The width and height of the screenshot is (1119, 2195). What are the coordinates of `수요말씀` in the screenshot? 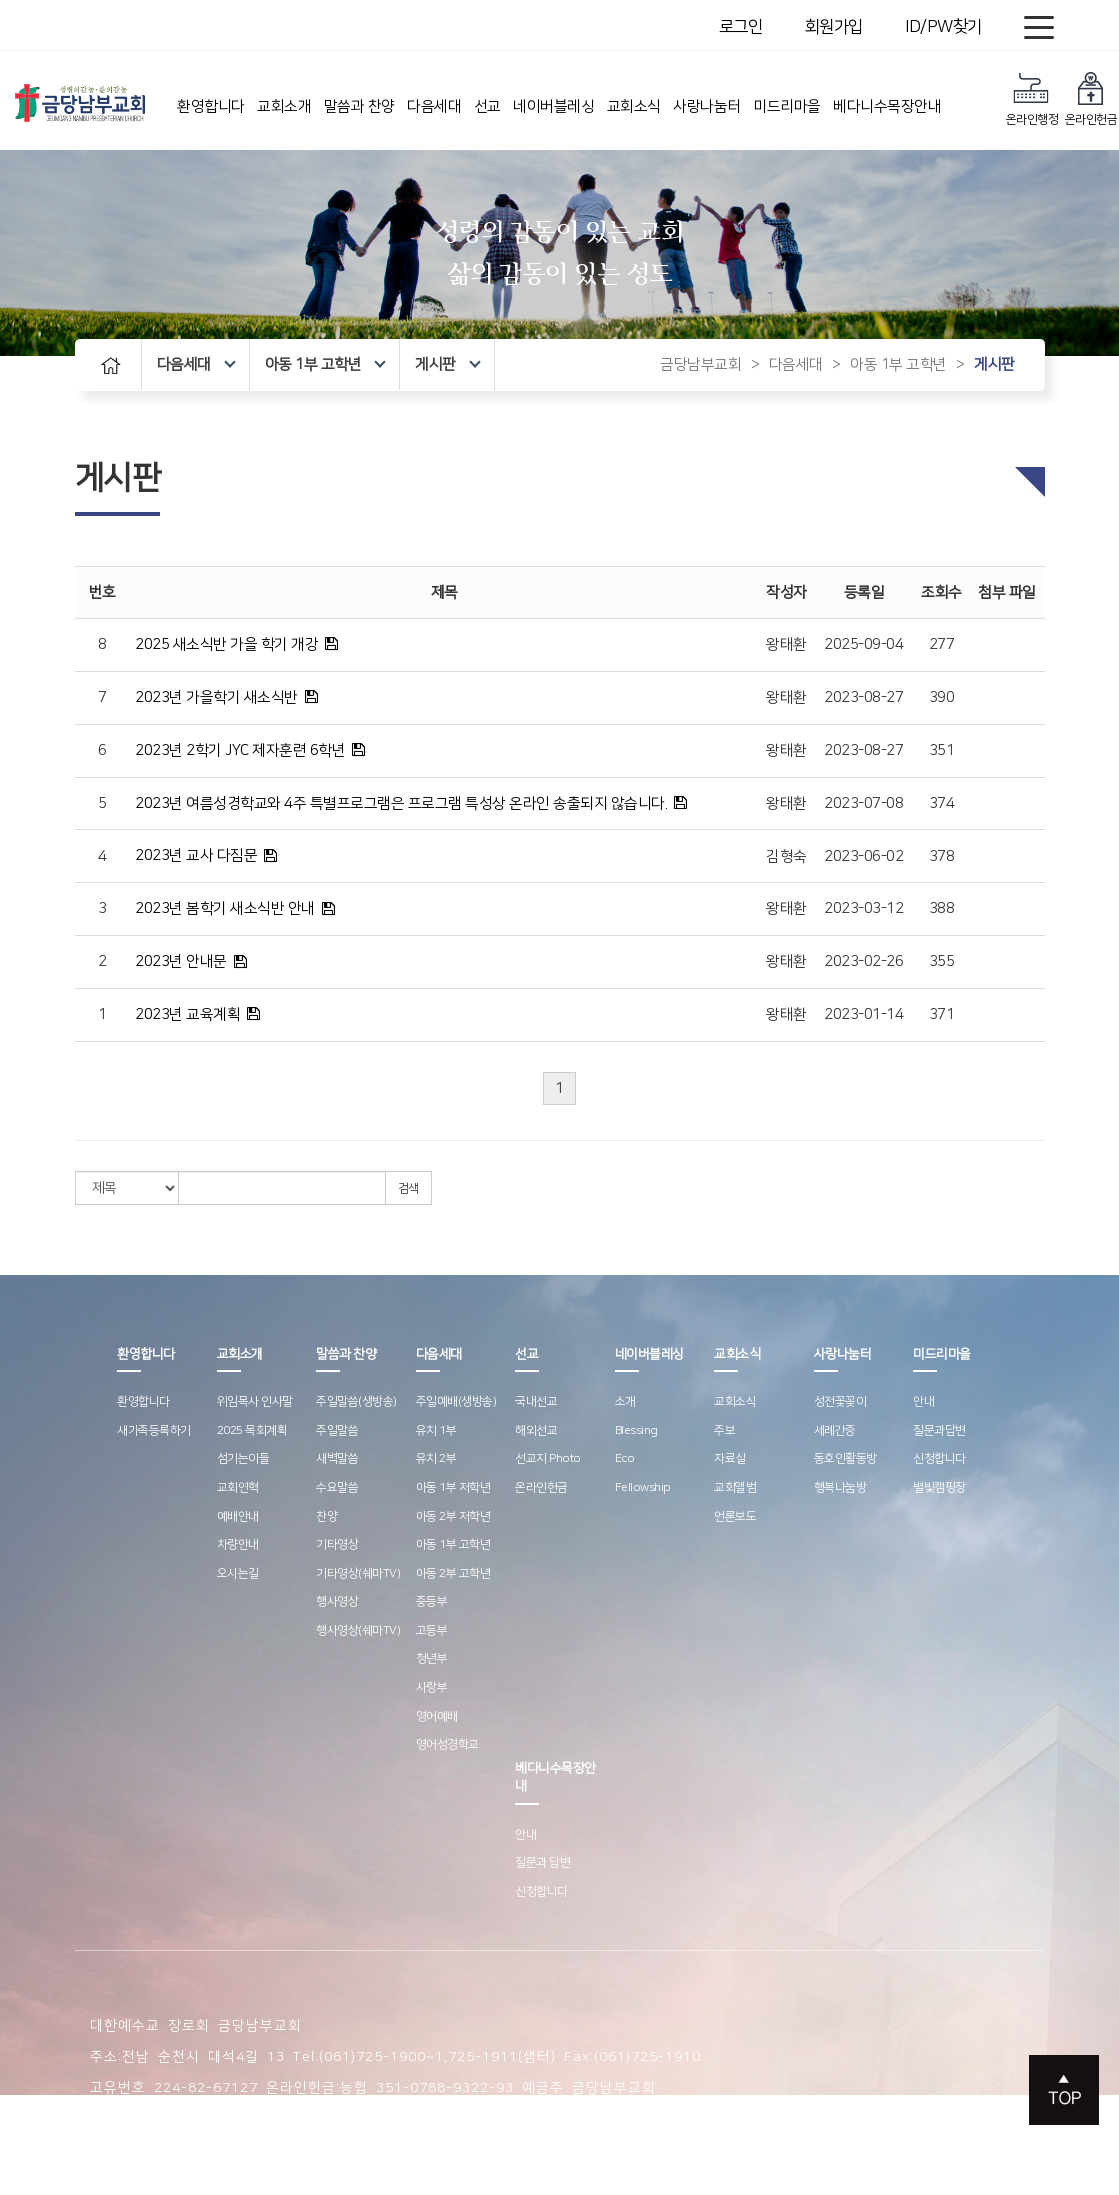 It's located at (337, 1487).